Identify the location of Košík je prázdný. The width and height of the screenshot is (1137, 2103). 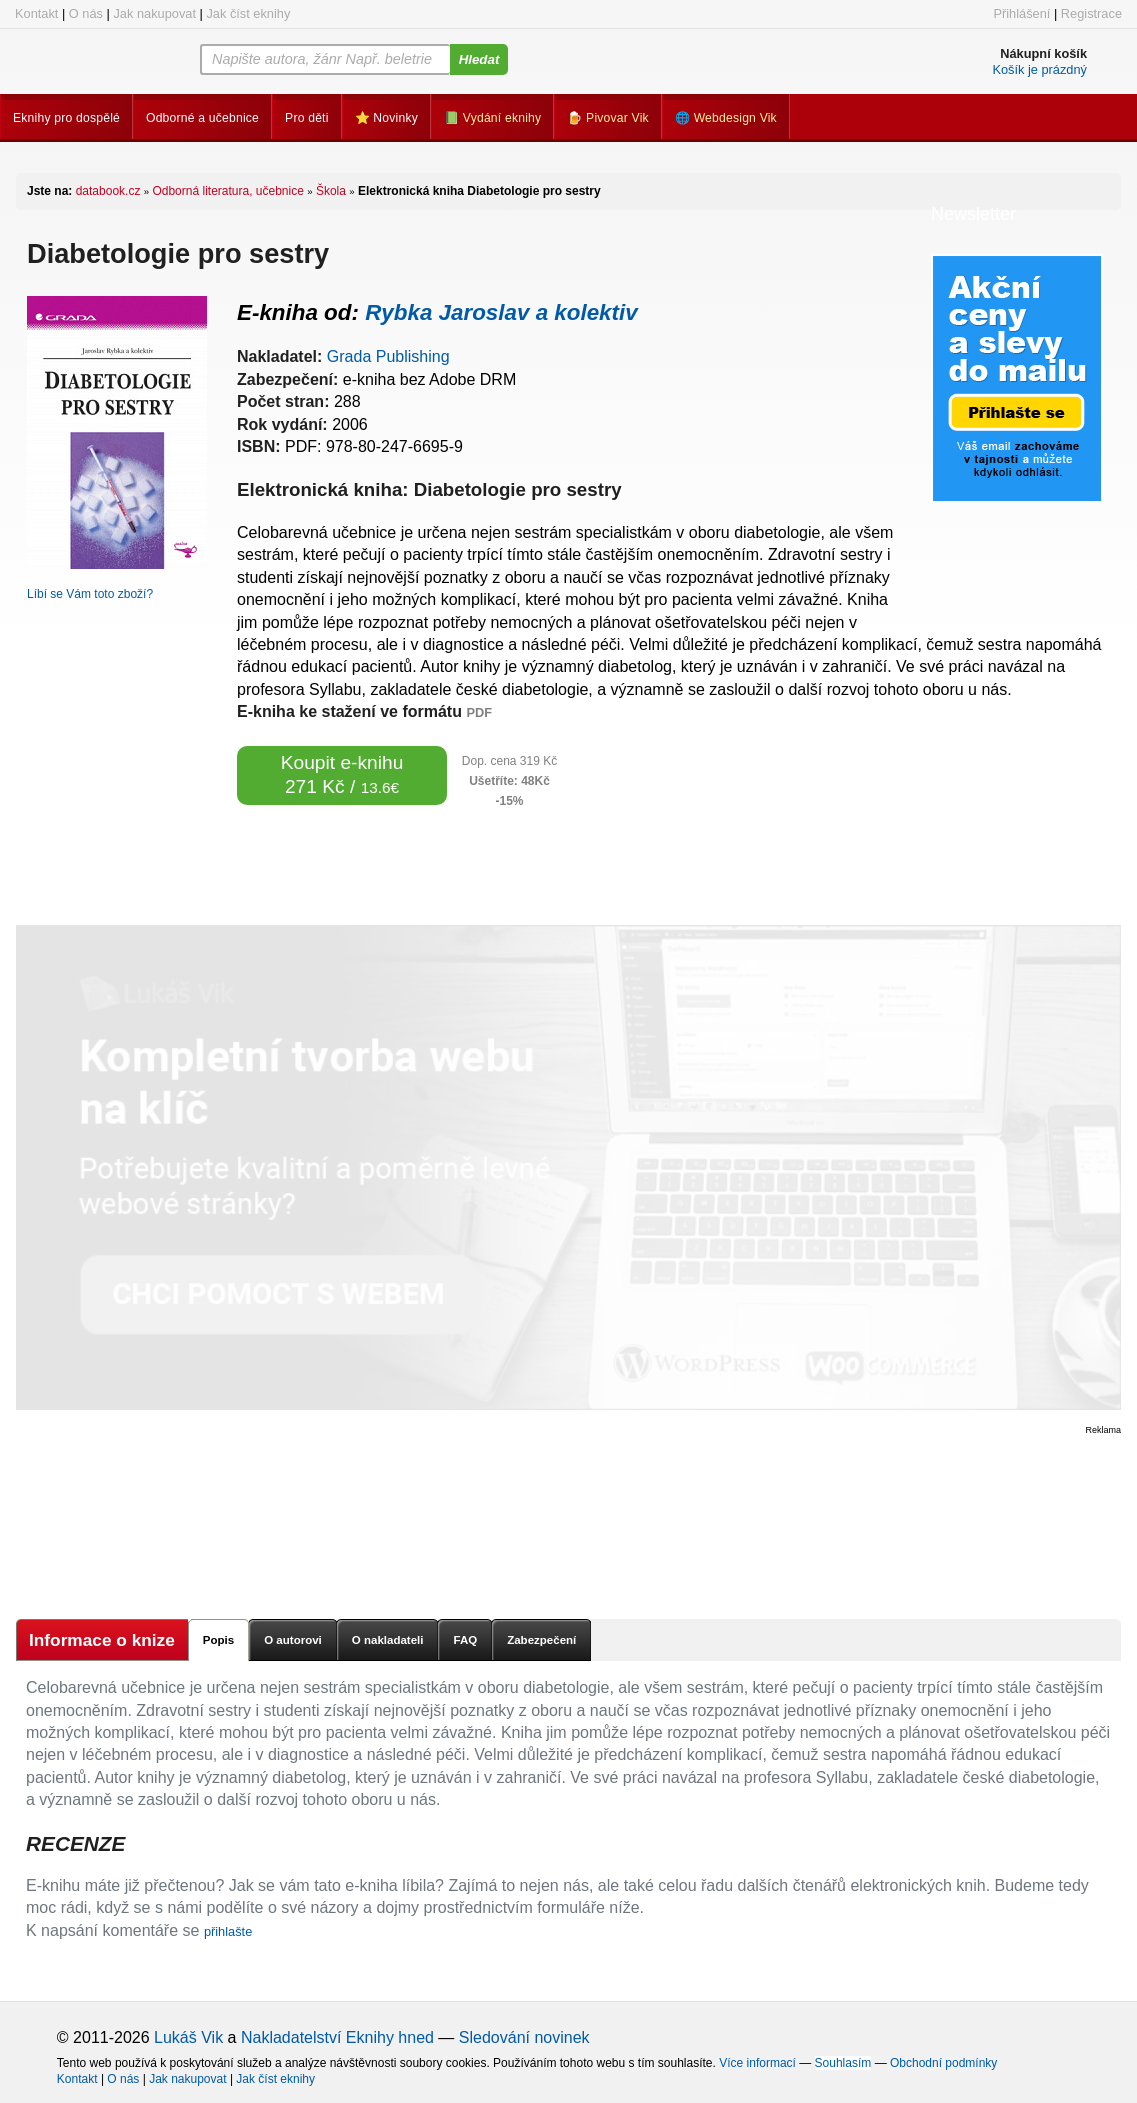
(1039, 69).